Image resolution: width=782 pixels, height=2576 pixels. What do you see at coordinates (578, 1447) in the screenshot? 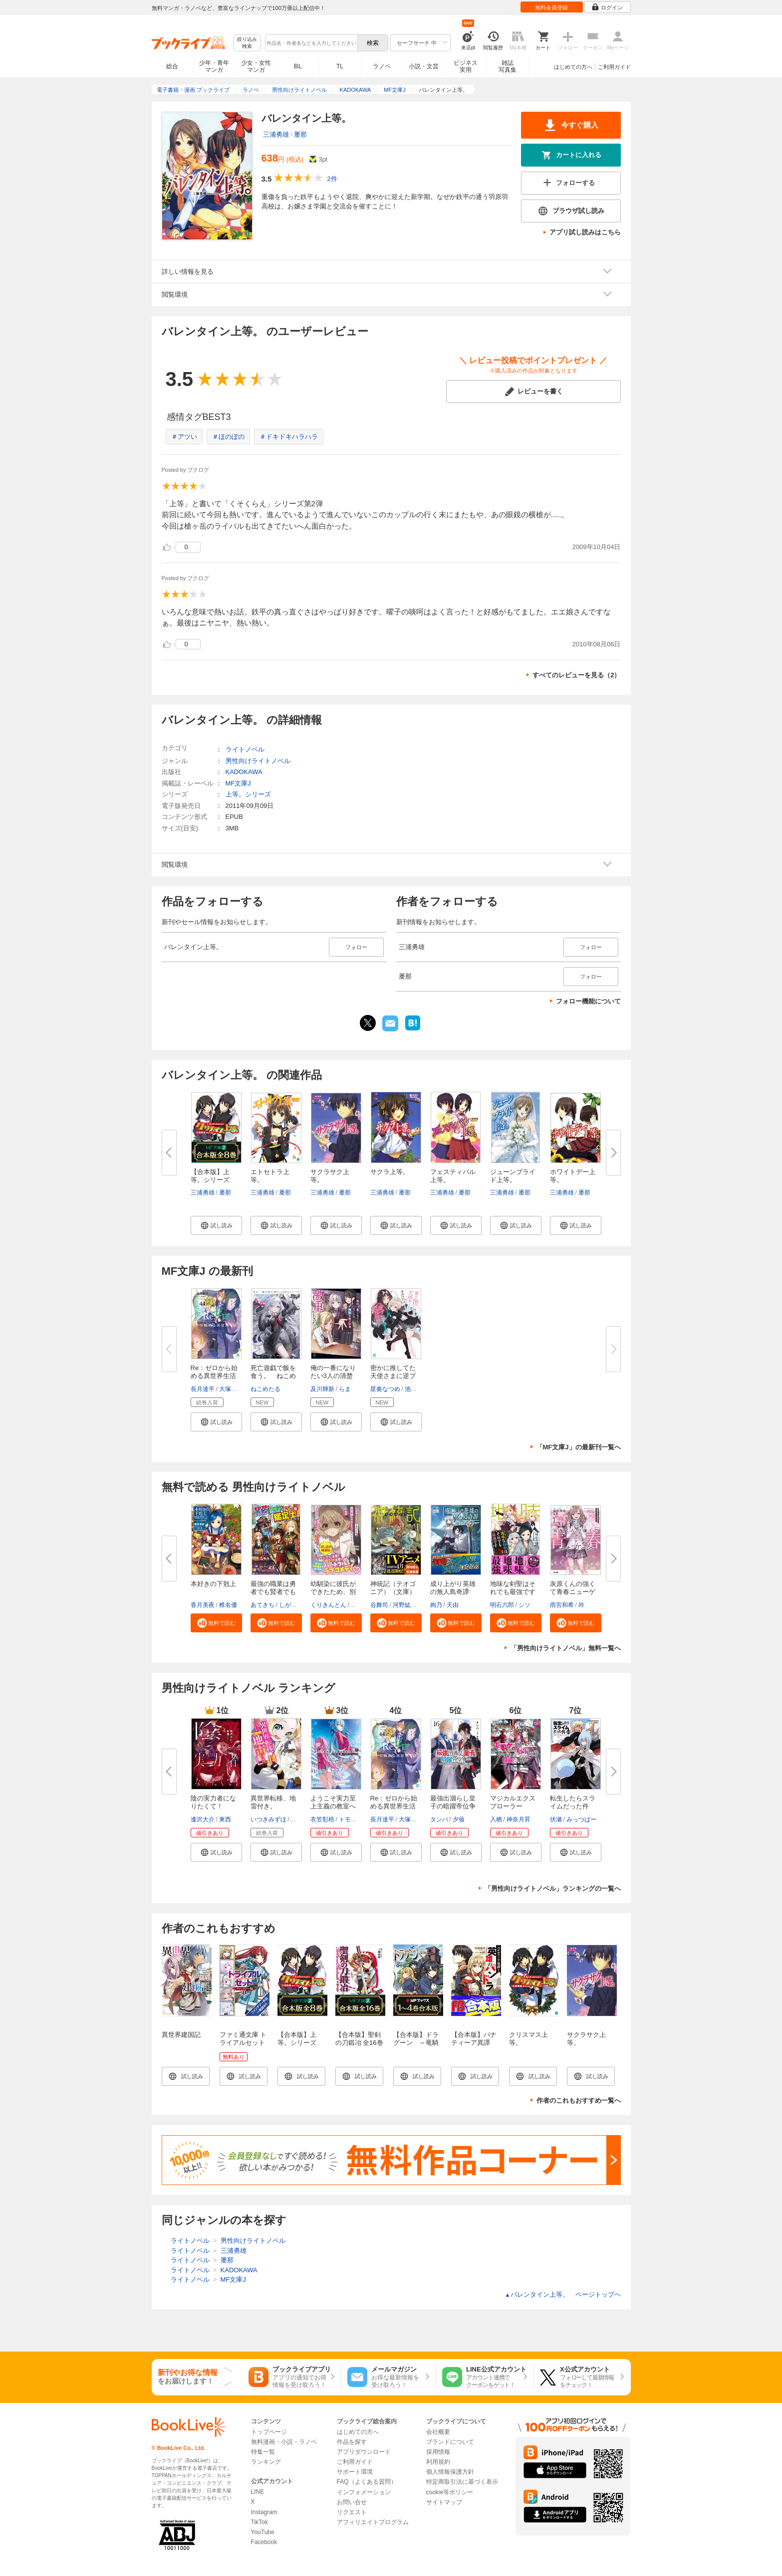
I see `「MF文庫J」の最新刊一覧へ` at bounding box center [578, 1447].